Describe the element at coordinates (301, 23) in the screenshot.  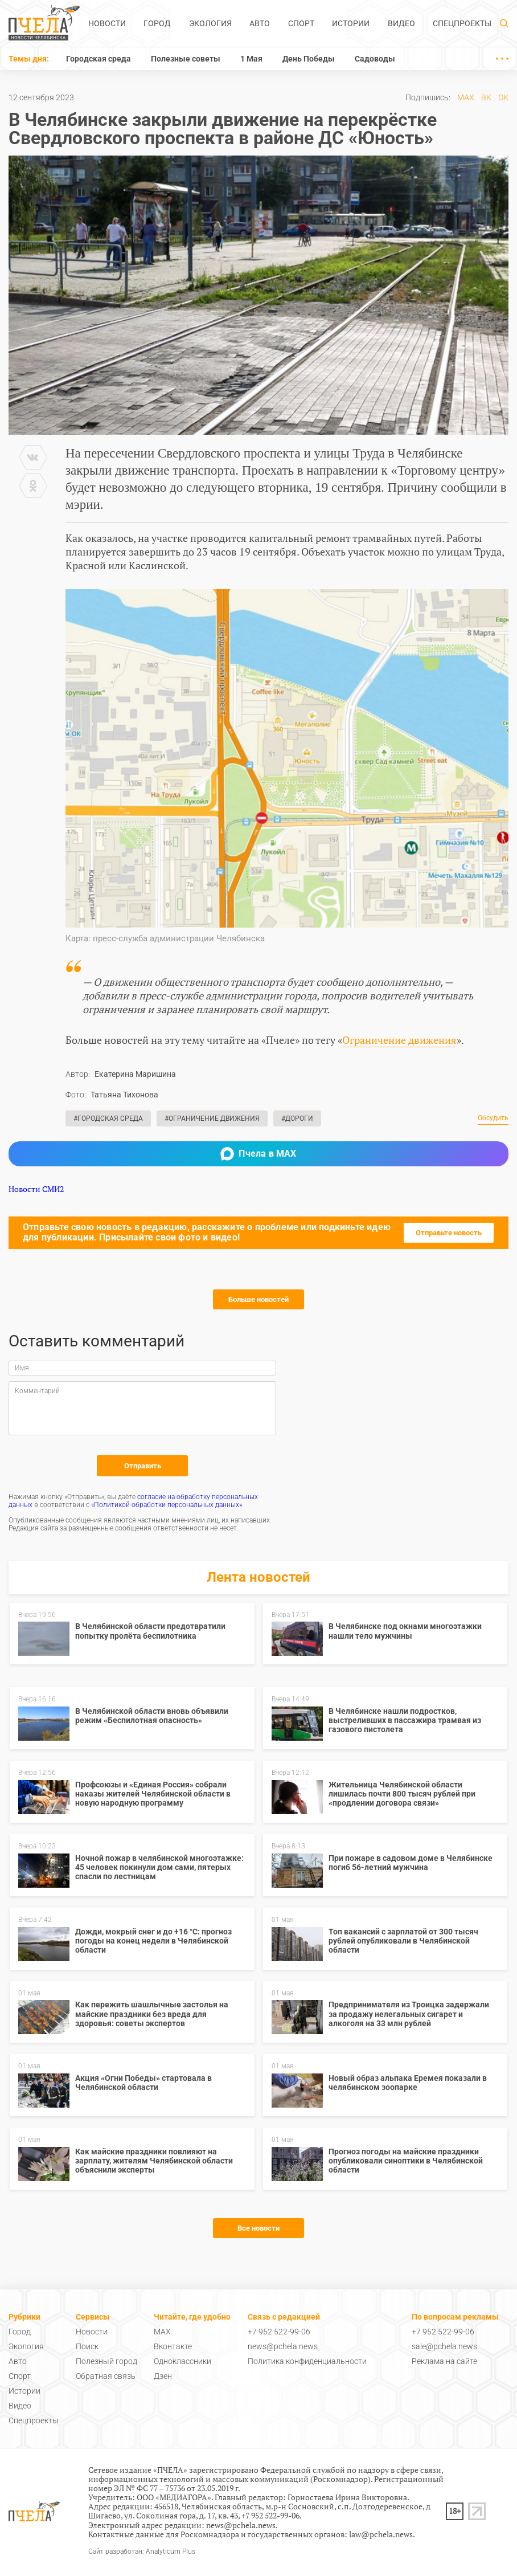
I see `Спорт` at that location.